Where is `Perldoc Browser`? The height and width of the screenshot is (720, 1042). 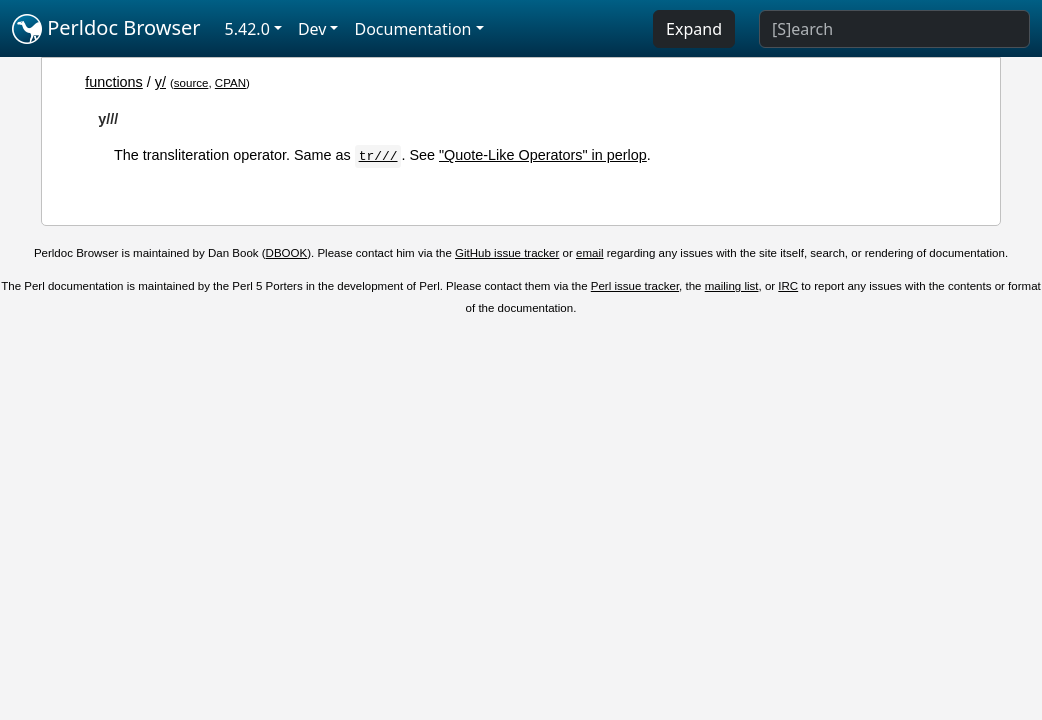
Perldoc Browser is located at coordinates (106, 29).